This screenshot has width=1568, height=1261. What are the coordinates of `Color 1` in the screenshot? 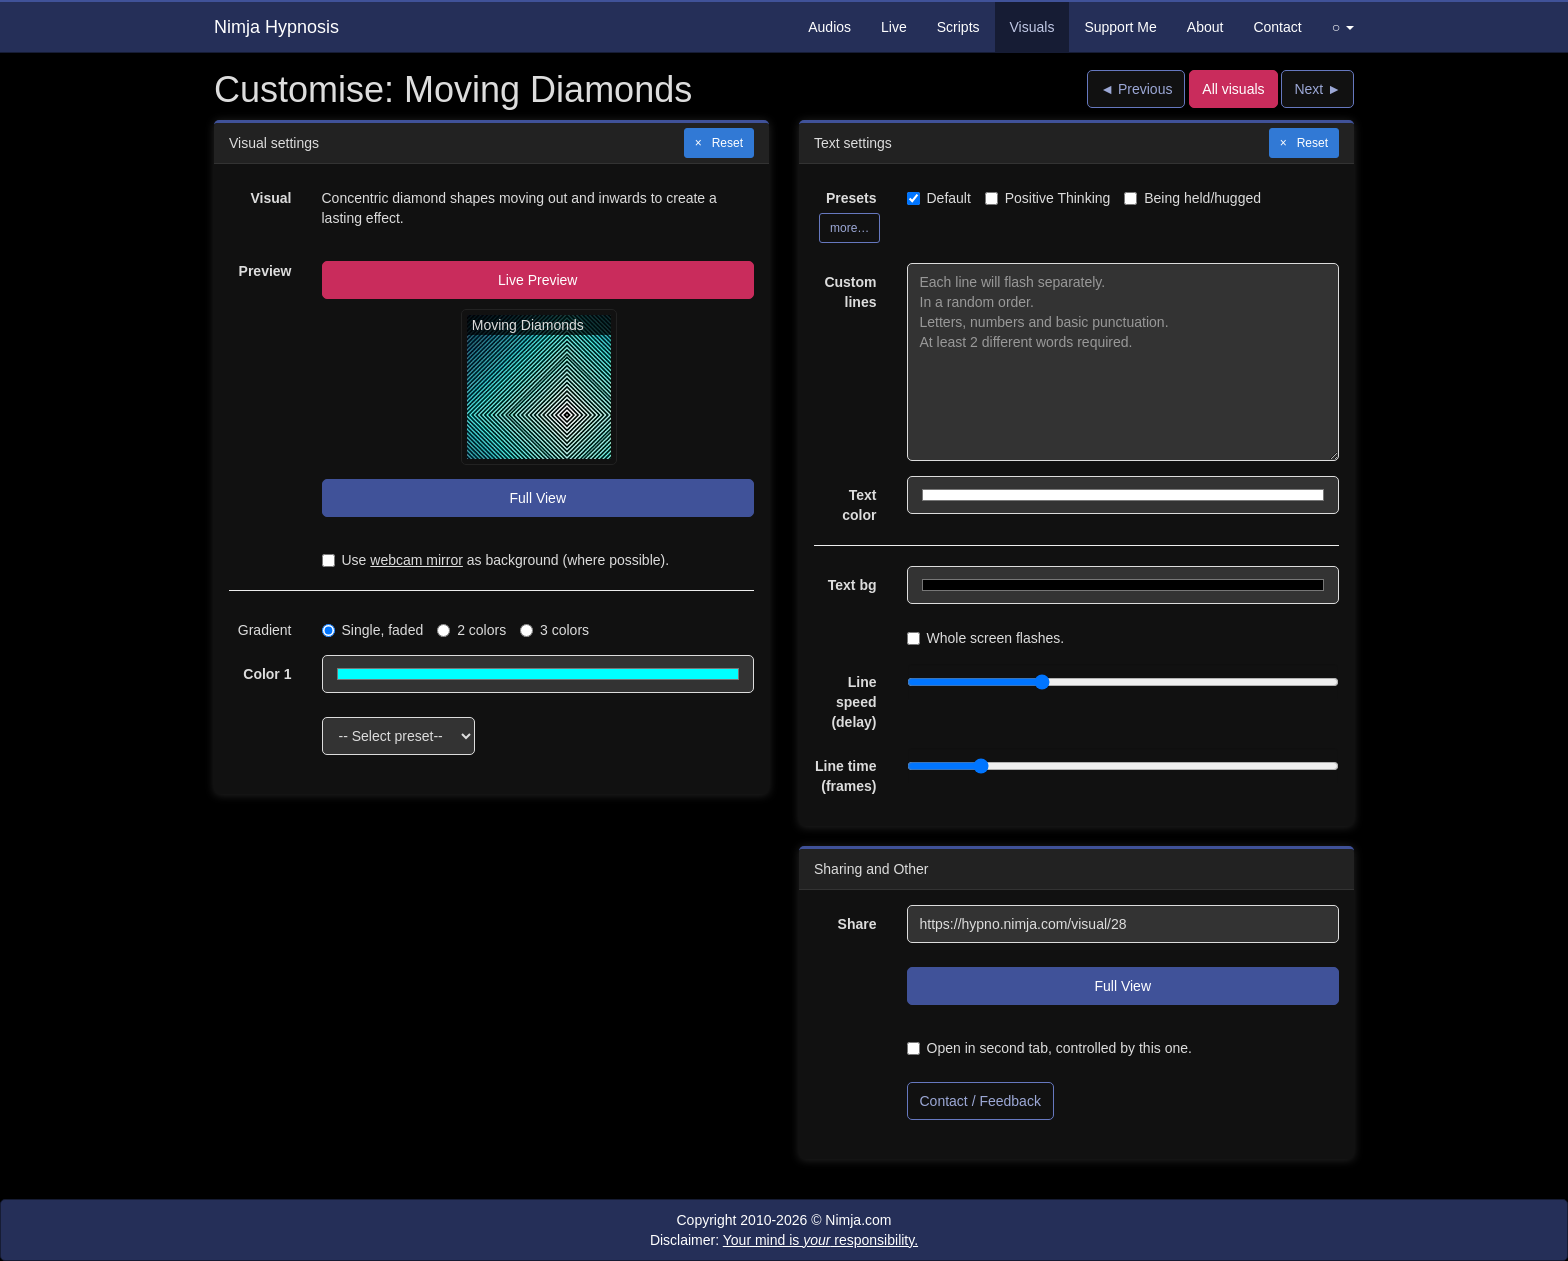 It's located at (267, 674).